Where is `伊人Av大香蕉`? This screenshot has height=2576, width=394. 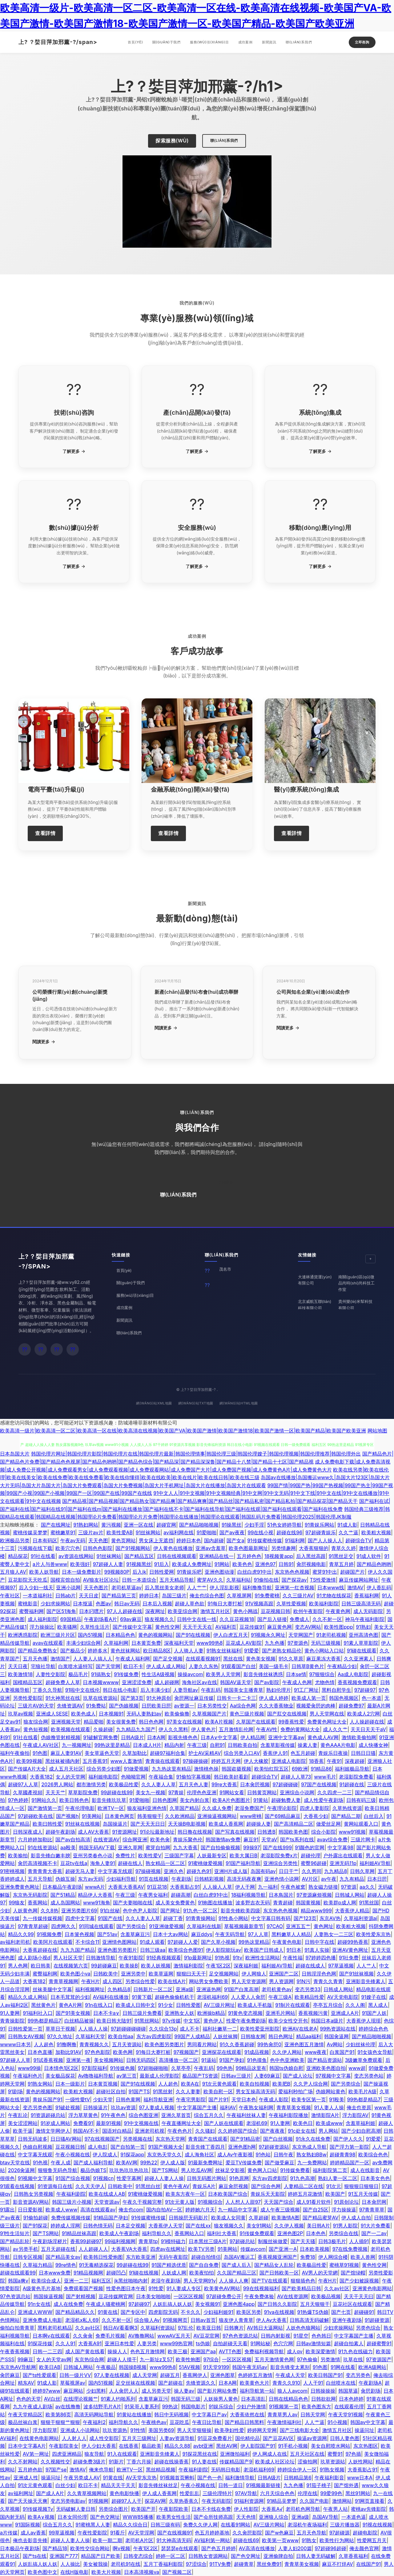
伊人Av大香蕉 is located at coordinates (271, 2320).